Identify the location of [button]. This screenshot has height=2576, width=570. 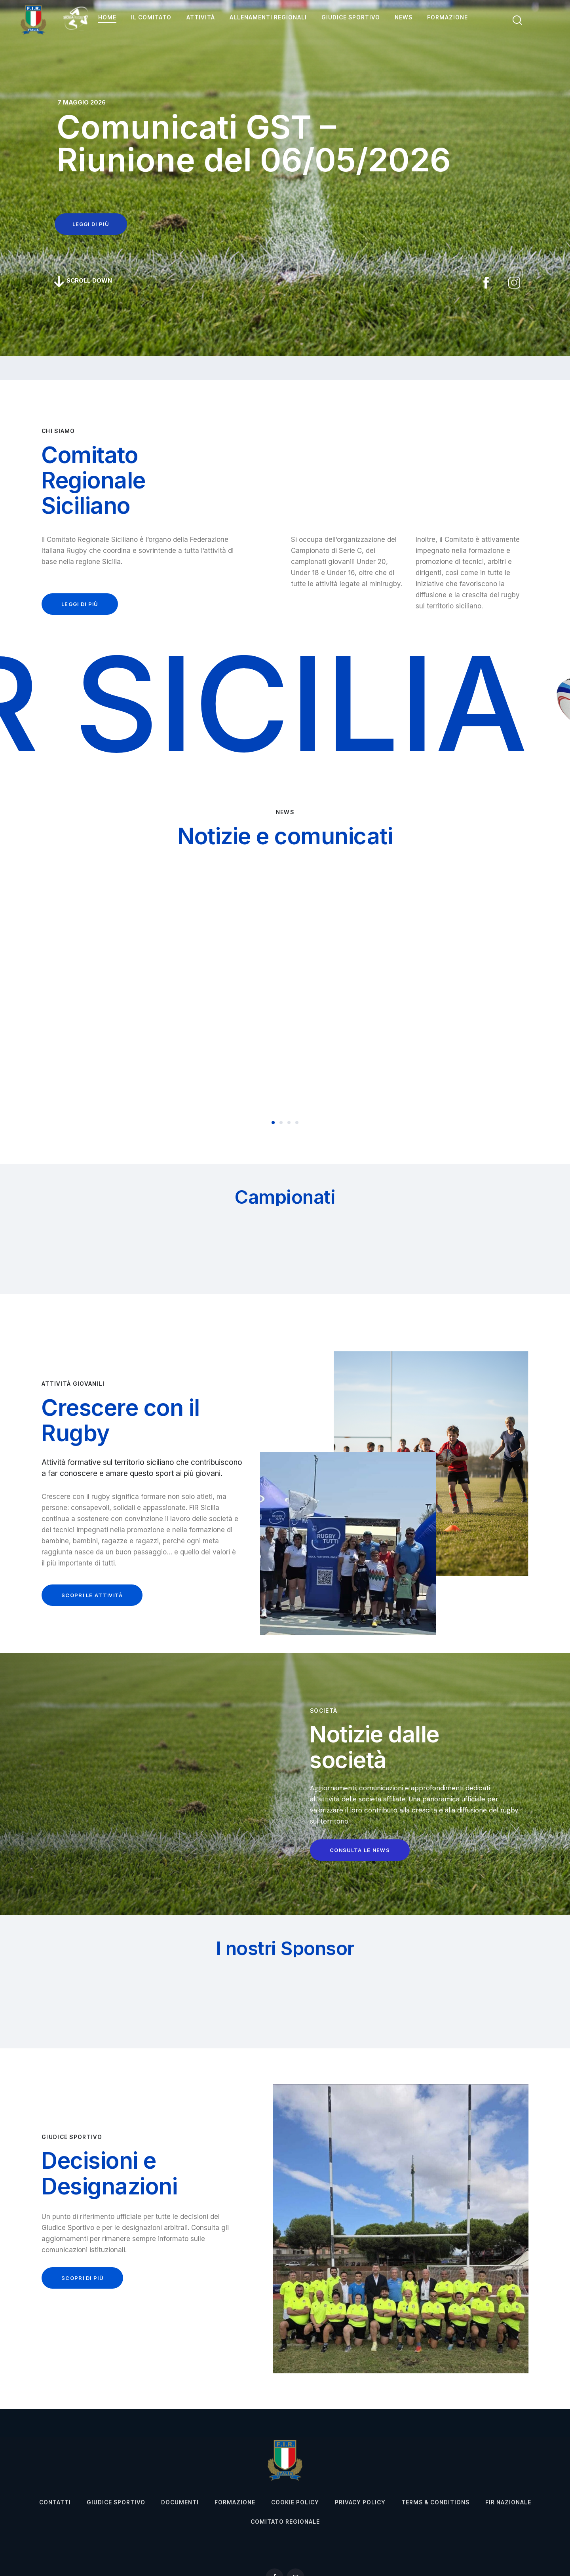
(273, 1122).